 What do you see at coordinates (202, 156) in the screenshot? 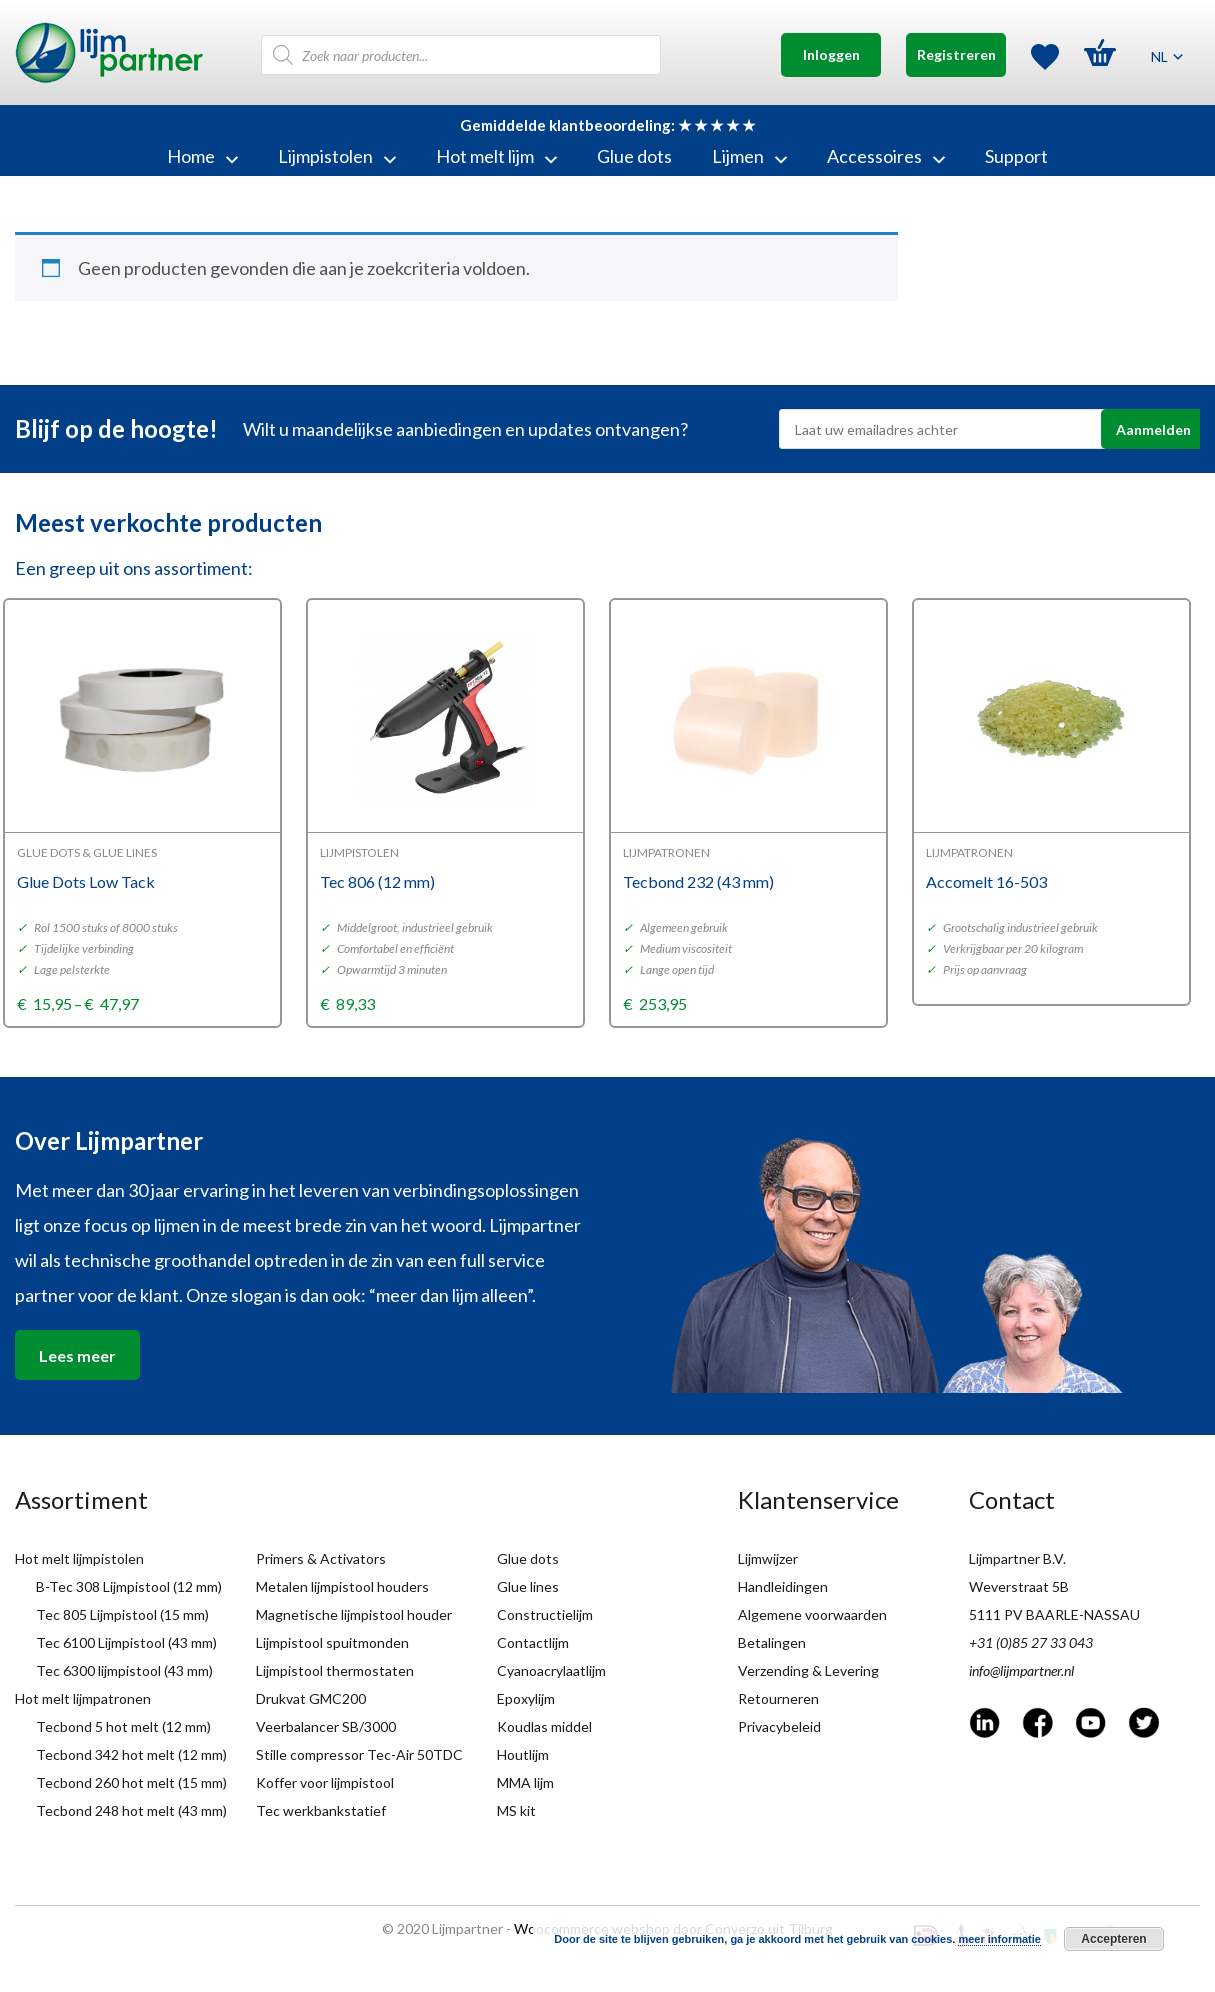
I see `Home` at bounding box center [202, 156].